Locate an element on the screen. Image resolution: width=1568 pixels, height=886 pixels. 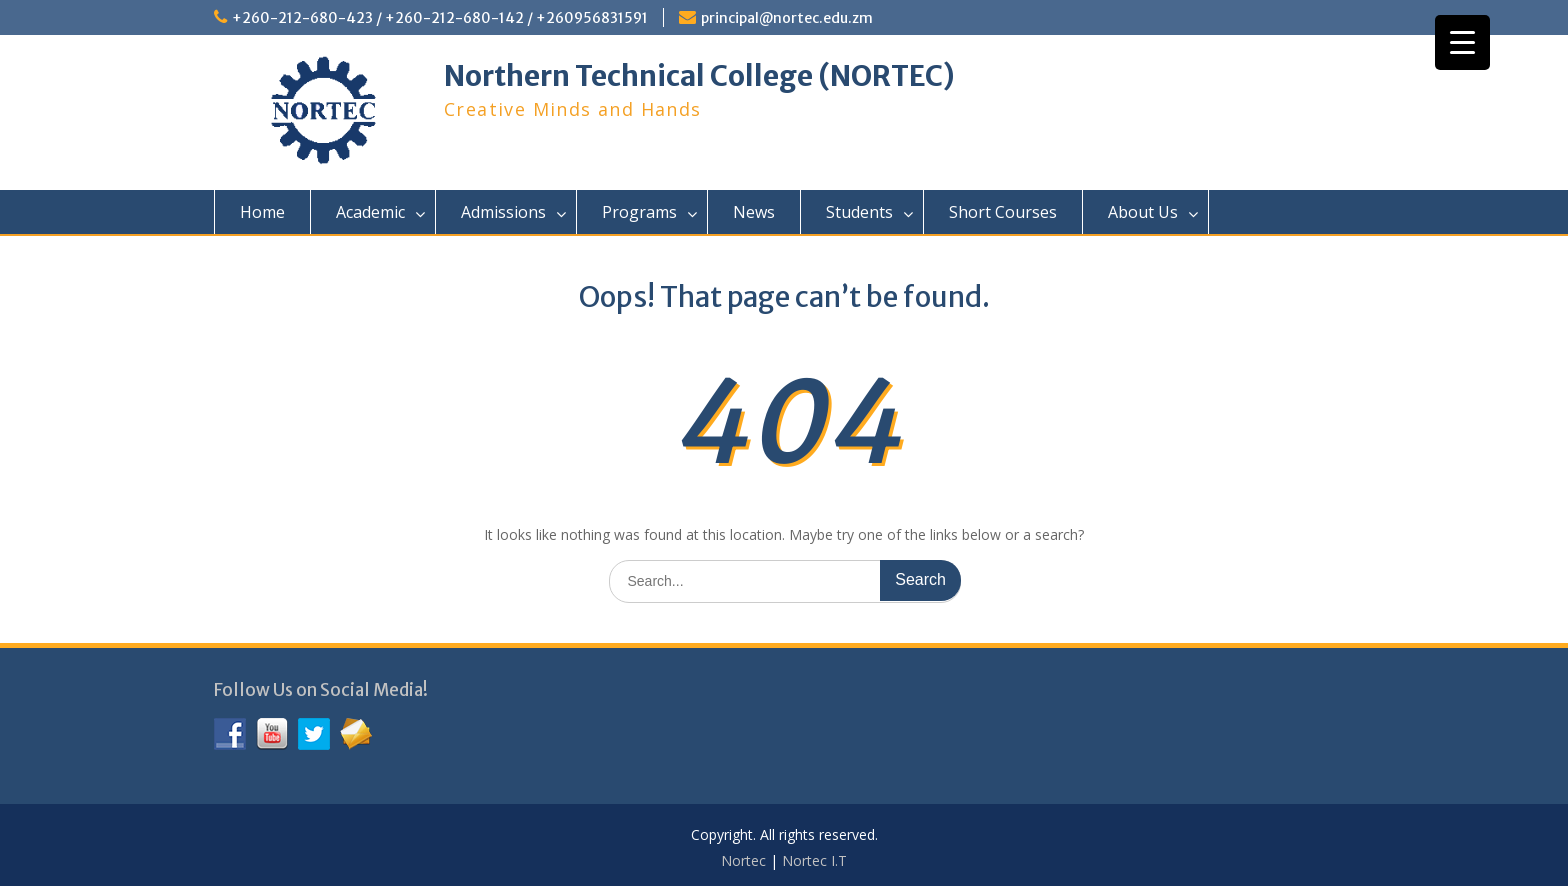
[Menu Trigger] is located at coordinates (1462, 42).